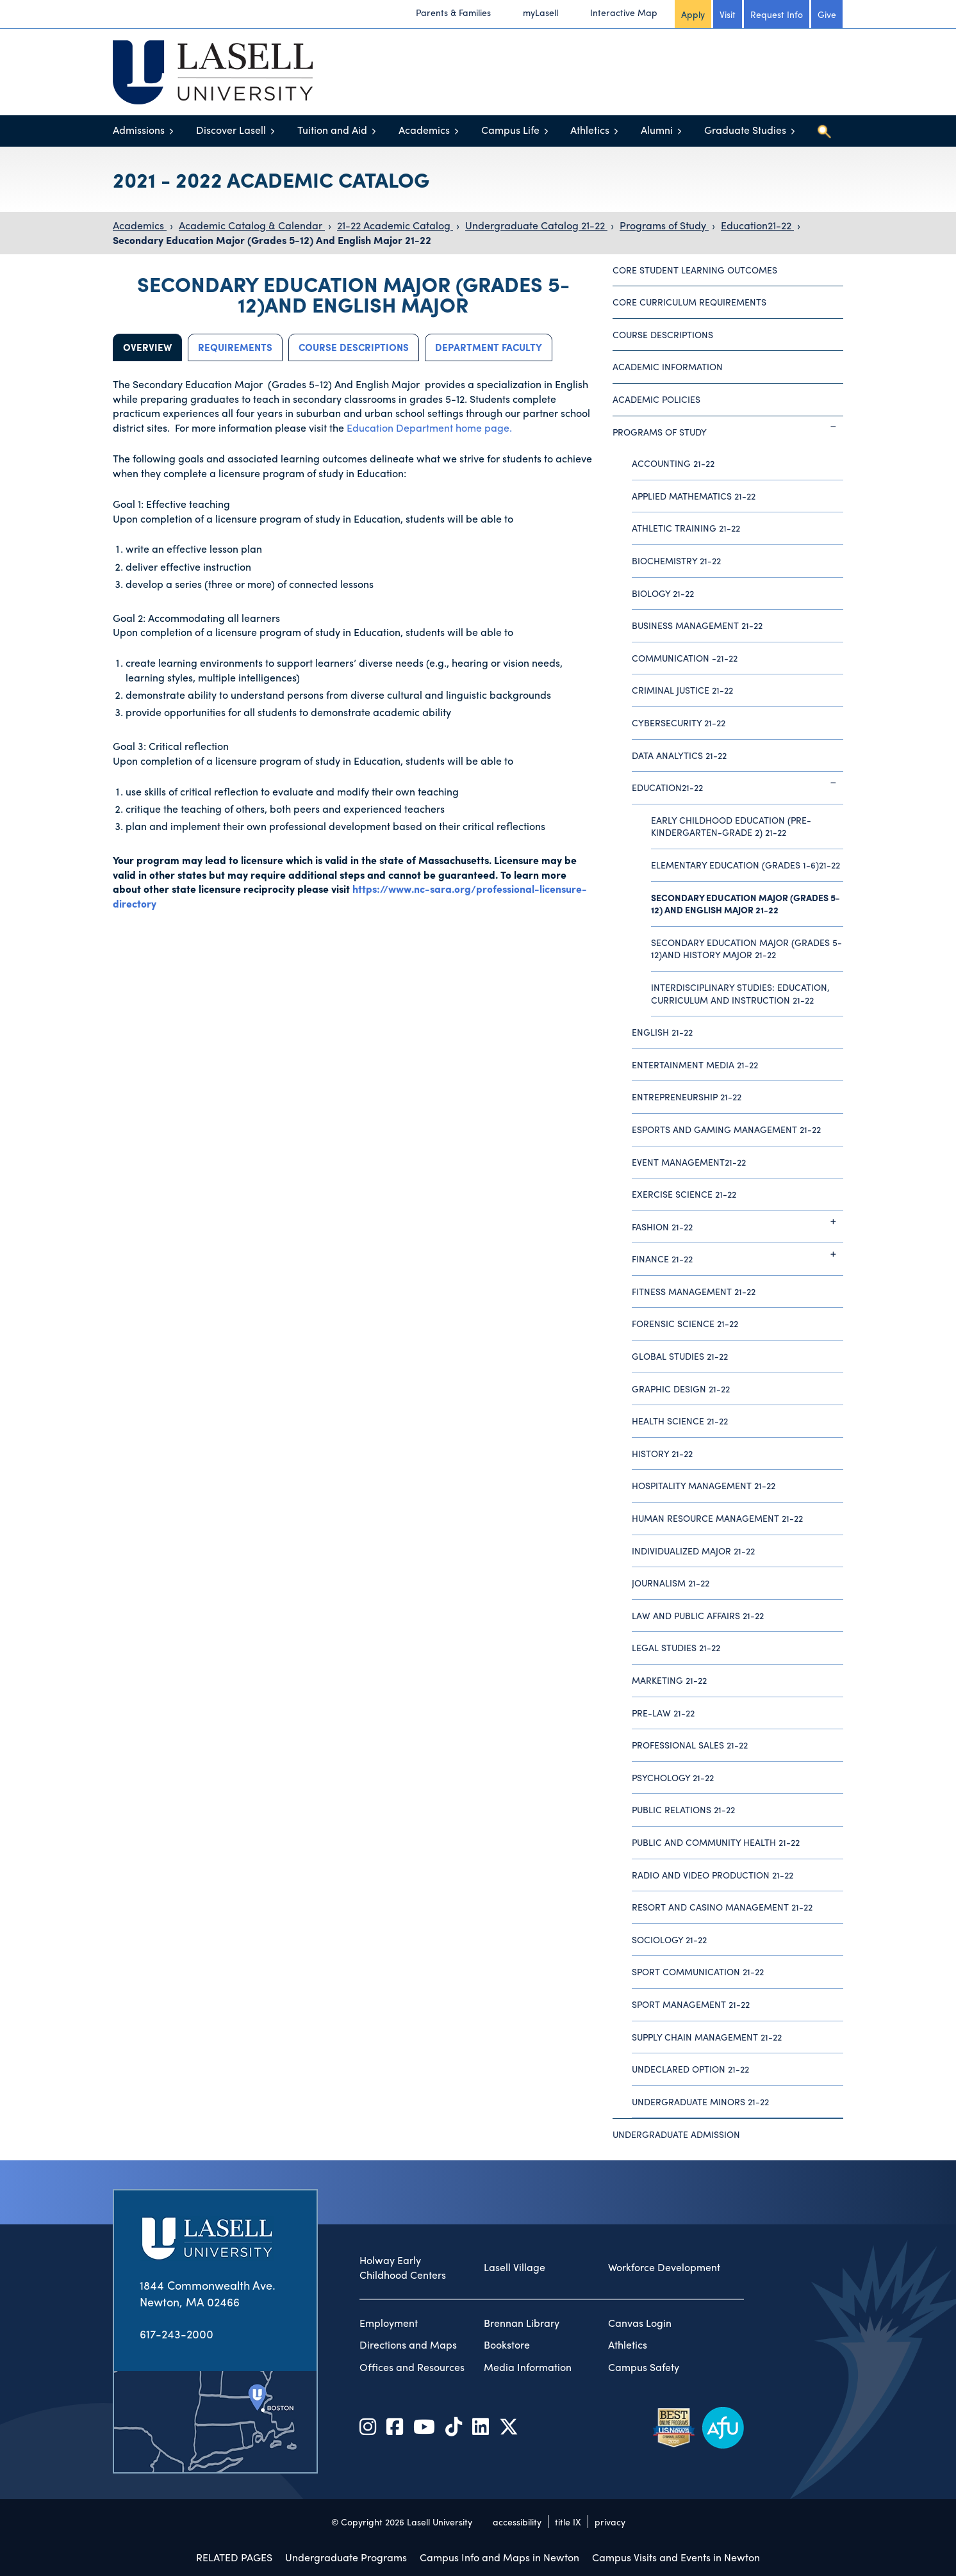  What do you see at coordinates (681, 1388) in the screenshot?
I see `Graphic Design 21-22` at bounding box center [681, 1388].